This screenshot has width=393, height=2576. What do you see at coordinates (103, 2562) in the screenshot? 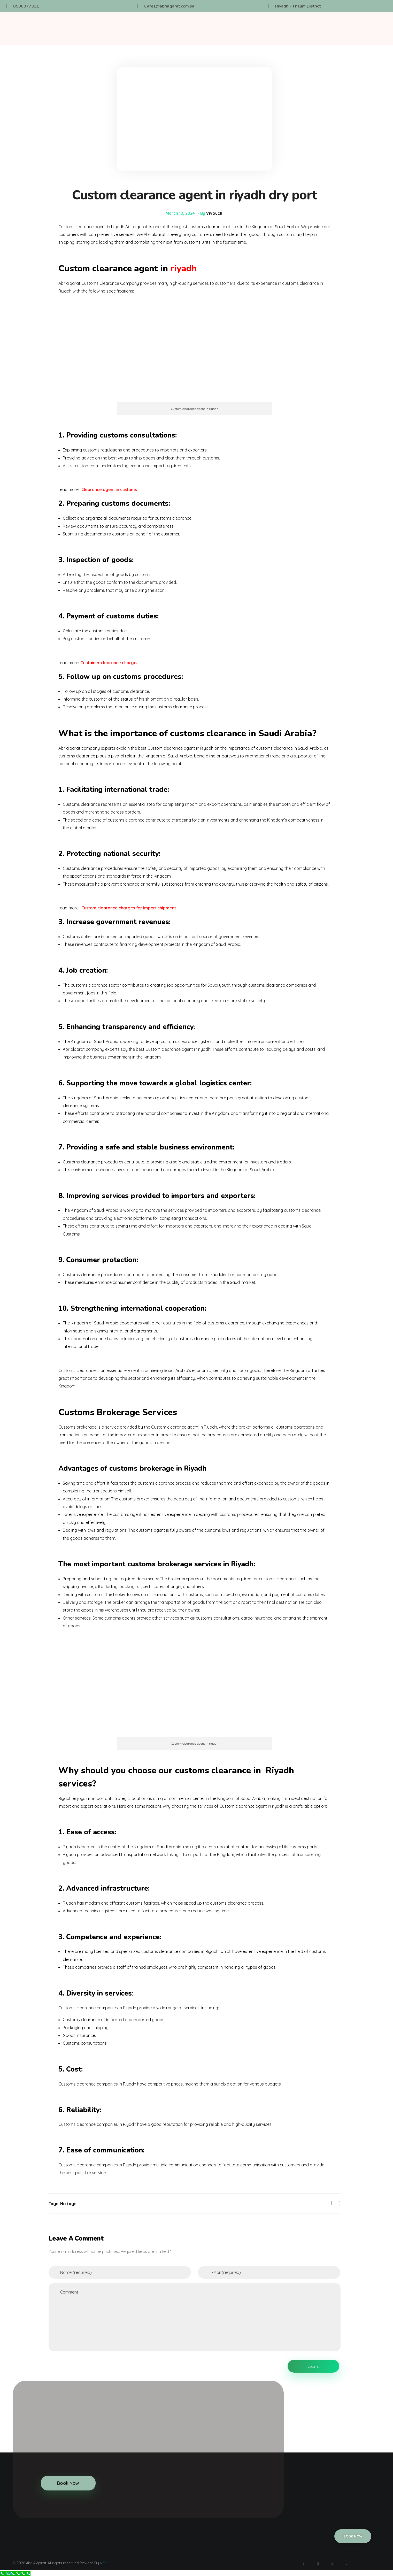
I see `VIV` at bounding box center [103, 2562].